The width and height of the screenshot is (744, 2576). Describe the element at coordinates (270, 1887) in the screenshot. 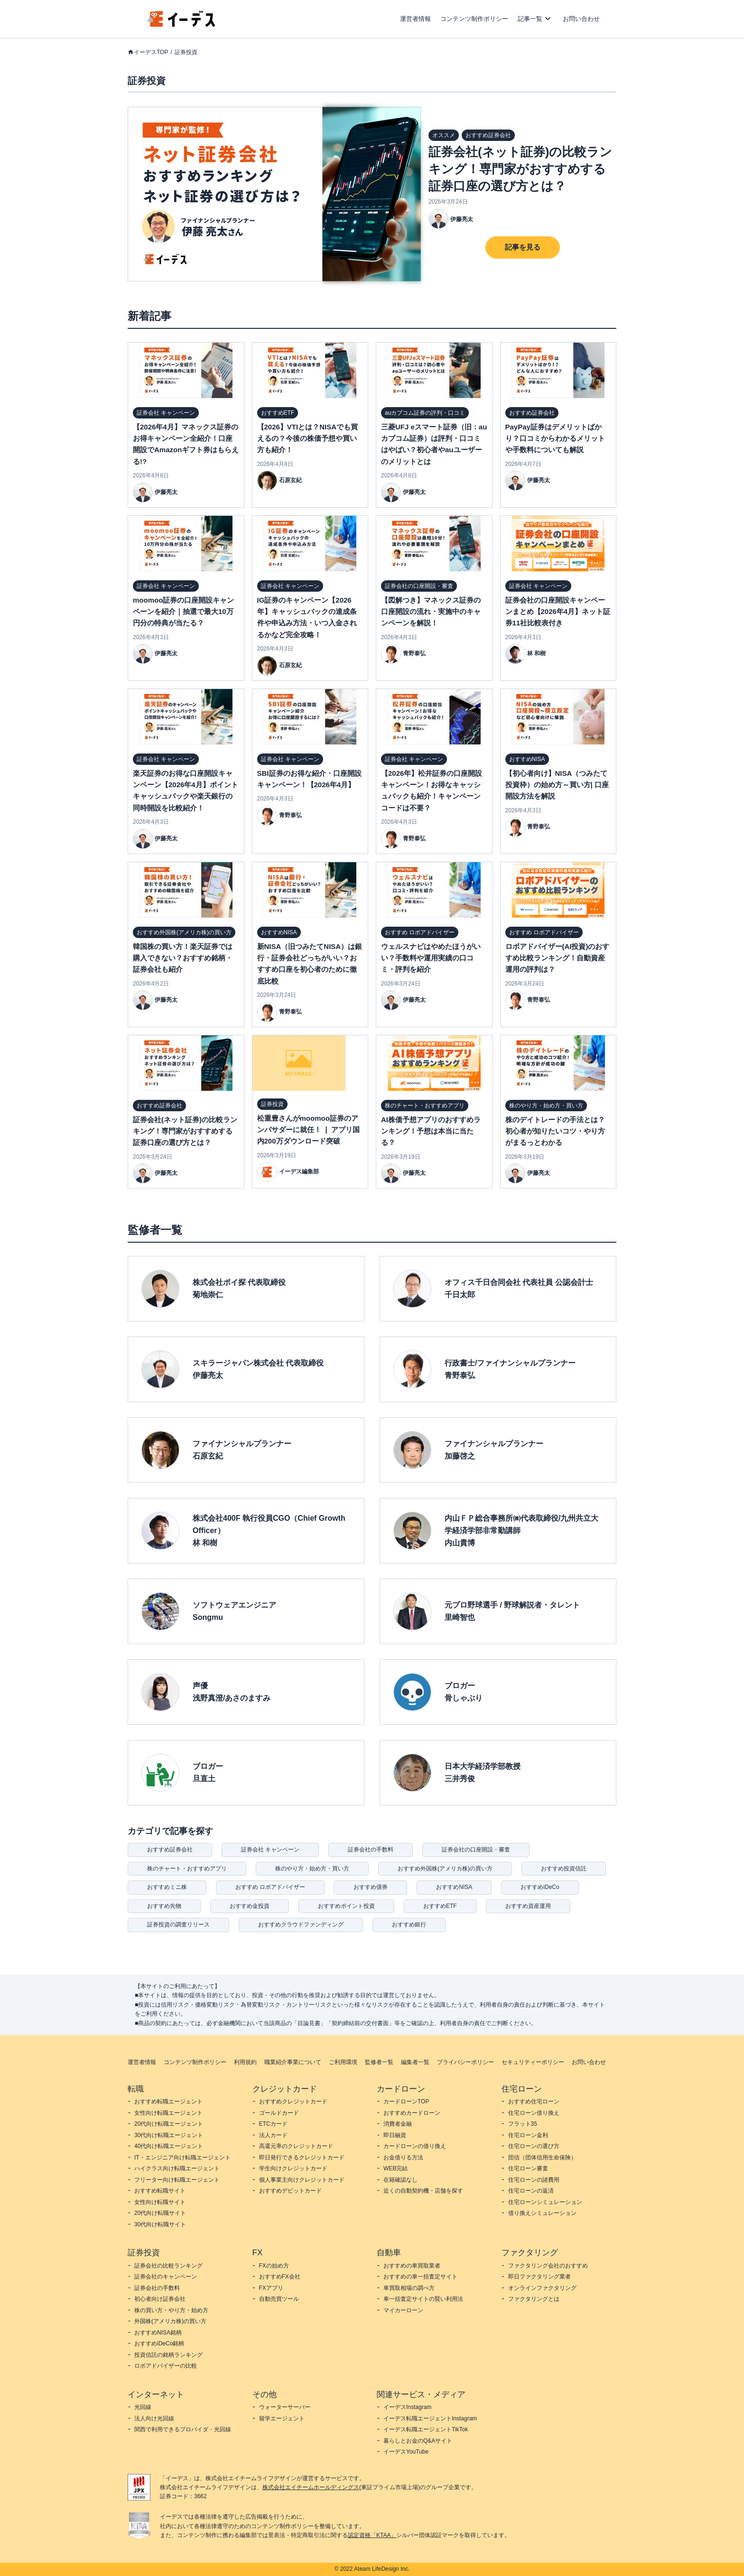

I see `おすすめ ロボアドバイザー` at that location.